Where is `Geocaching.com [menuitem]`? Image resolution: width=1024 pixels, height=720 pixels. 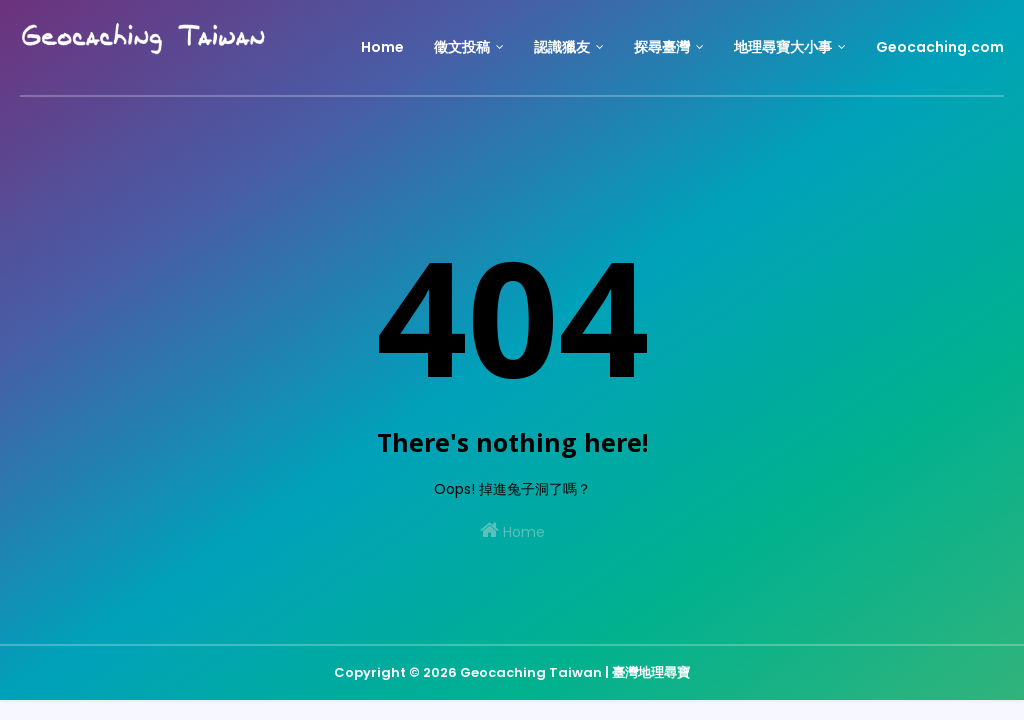 Geocaching.com [menuitem] is located at coordinates (940, 47).